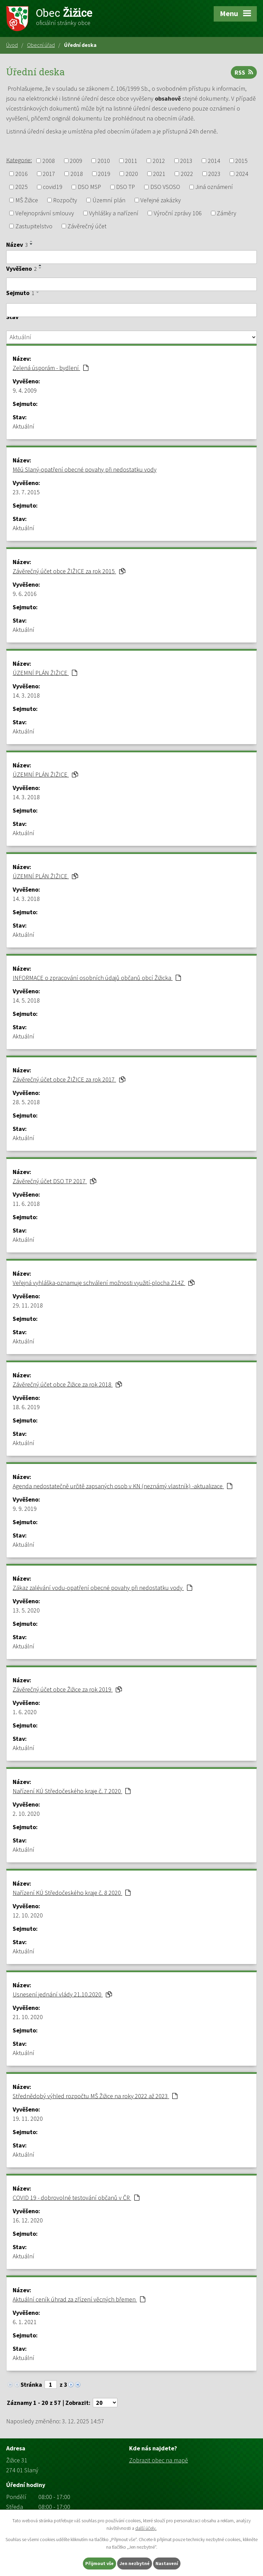 This screenshot has height=2576, width=263. What do you see at coordinates (12, 44) in the screenshot?
I see `Úvod` at bounding box center [12, 44].